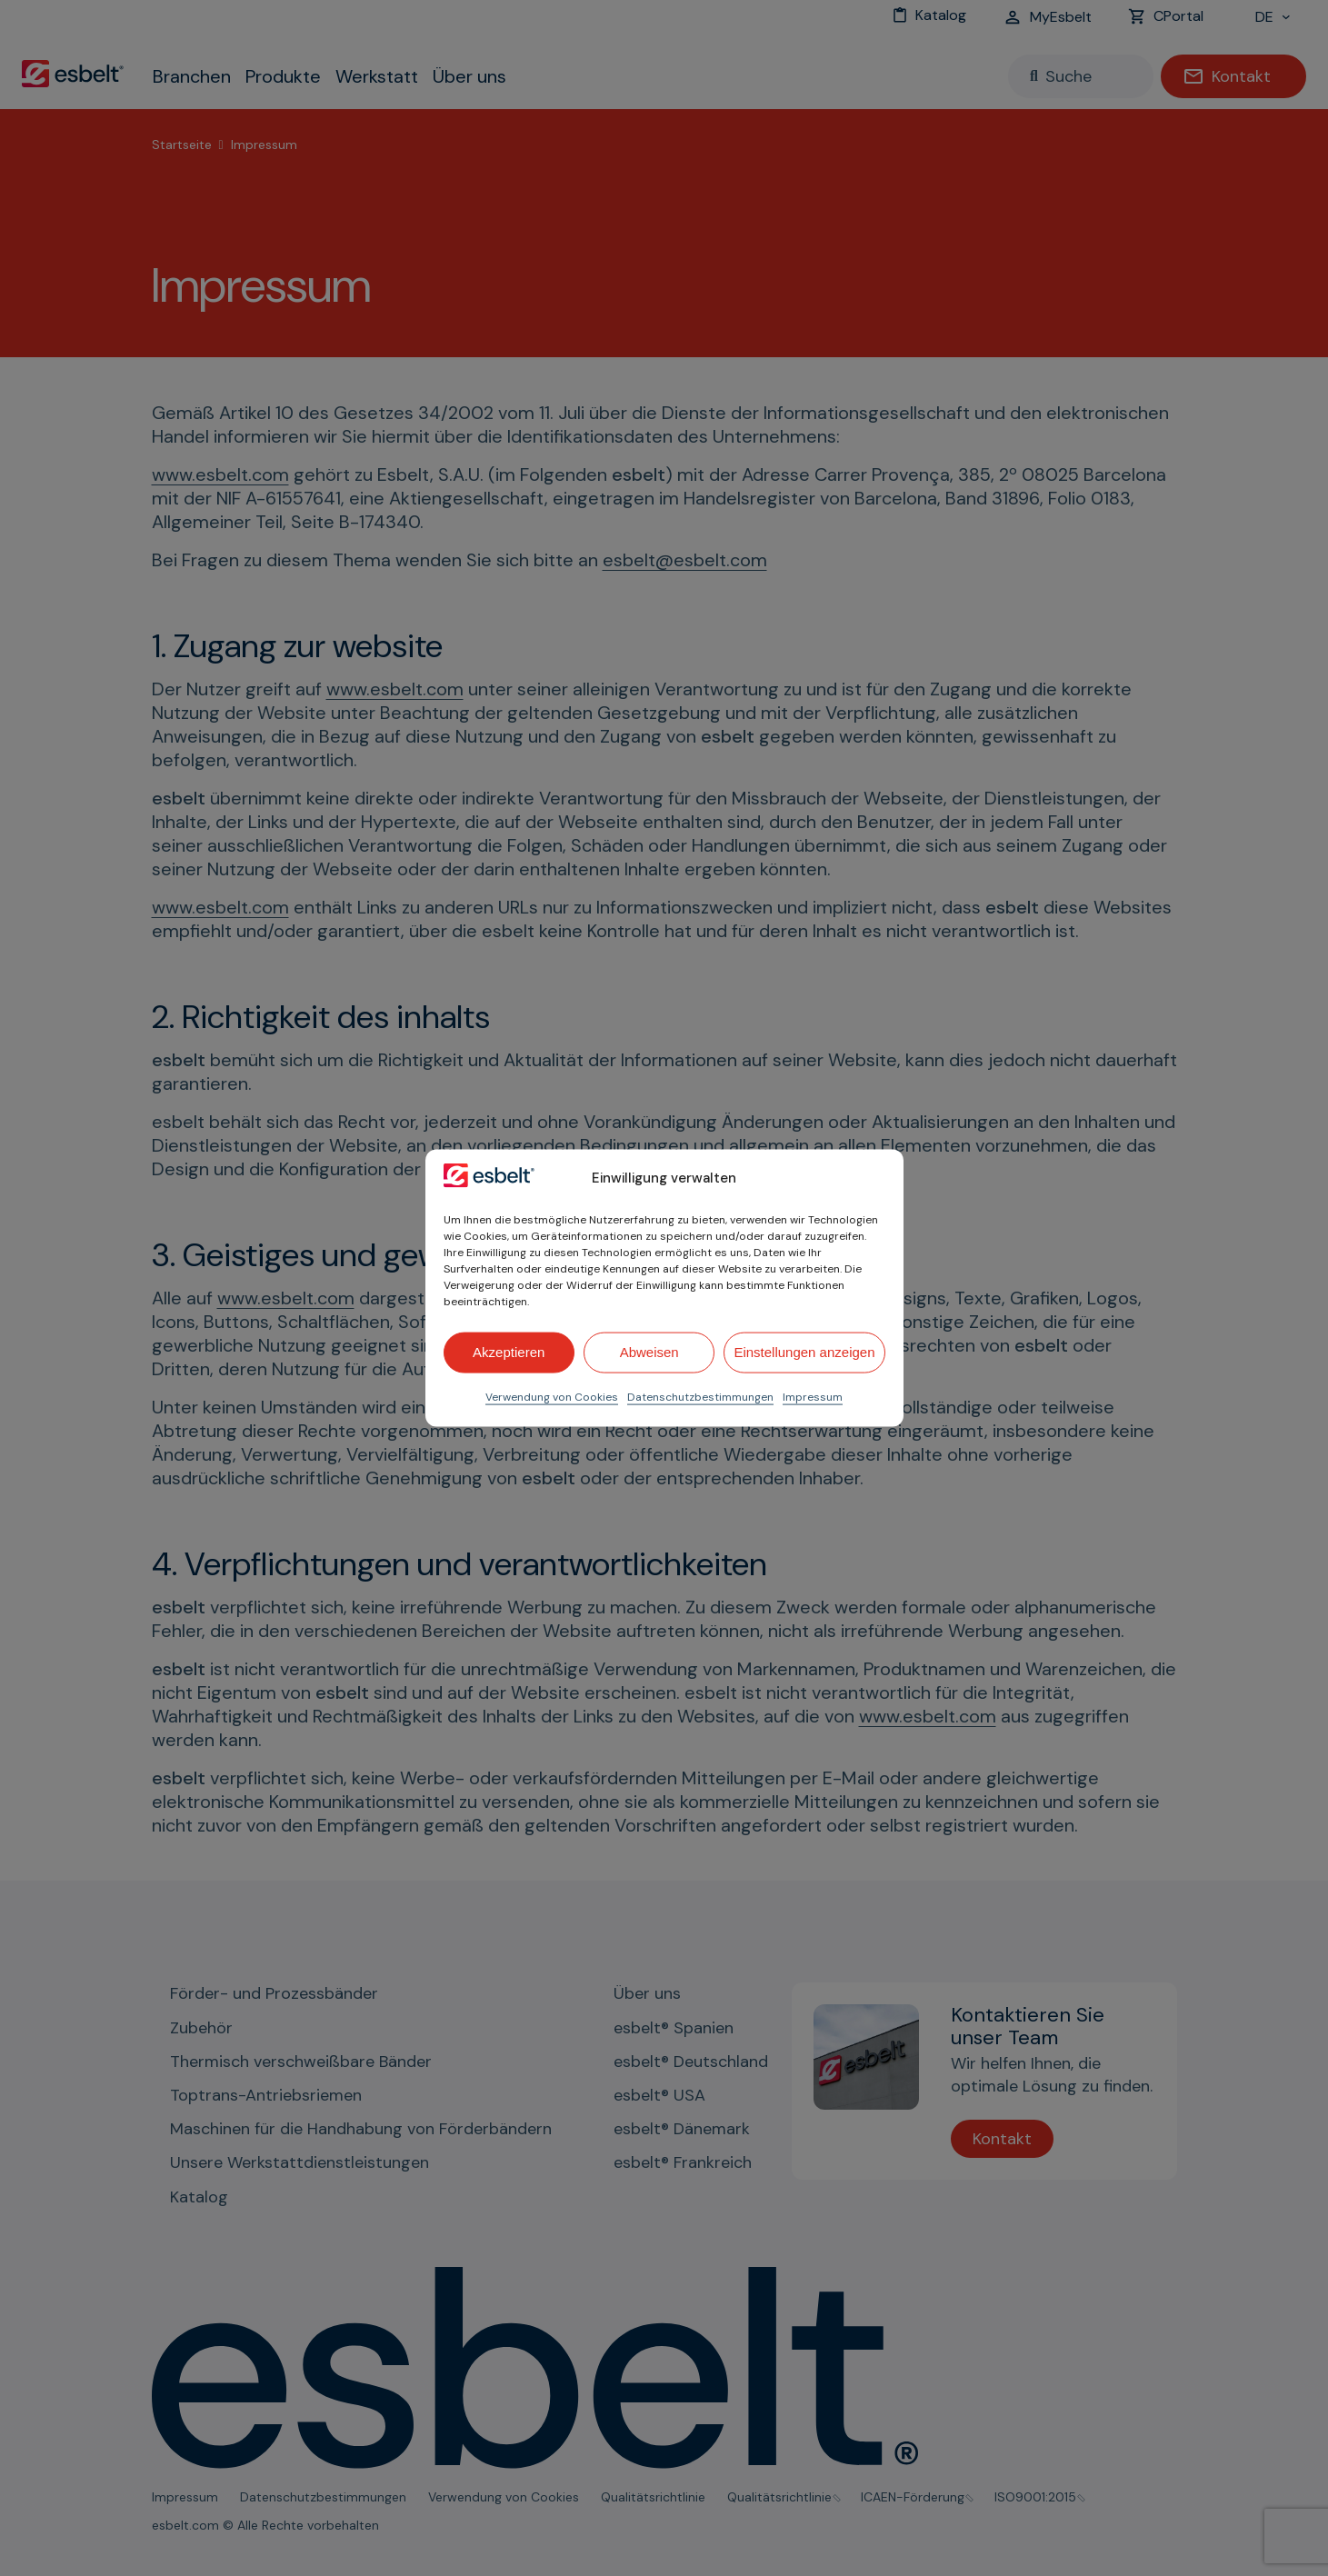 The height and width of the screenshot is (2576, 1328). What do you see at coordinates (649, 1352) in the screenshot?
I see `Abweisen` at bounding box center [649, 1352].